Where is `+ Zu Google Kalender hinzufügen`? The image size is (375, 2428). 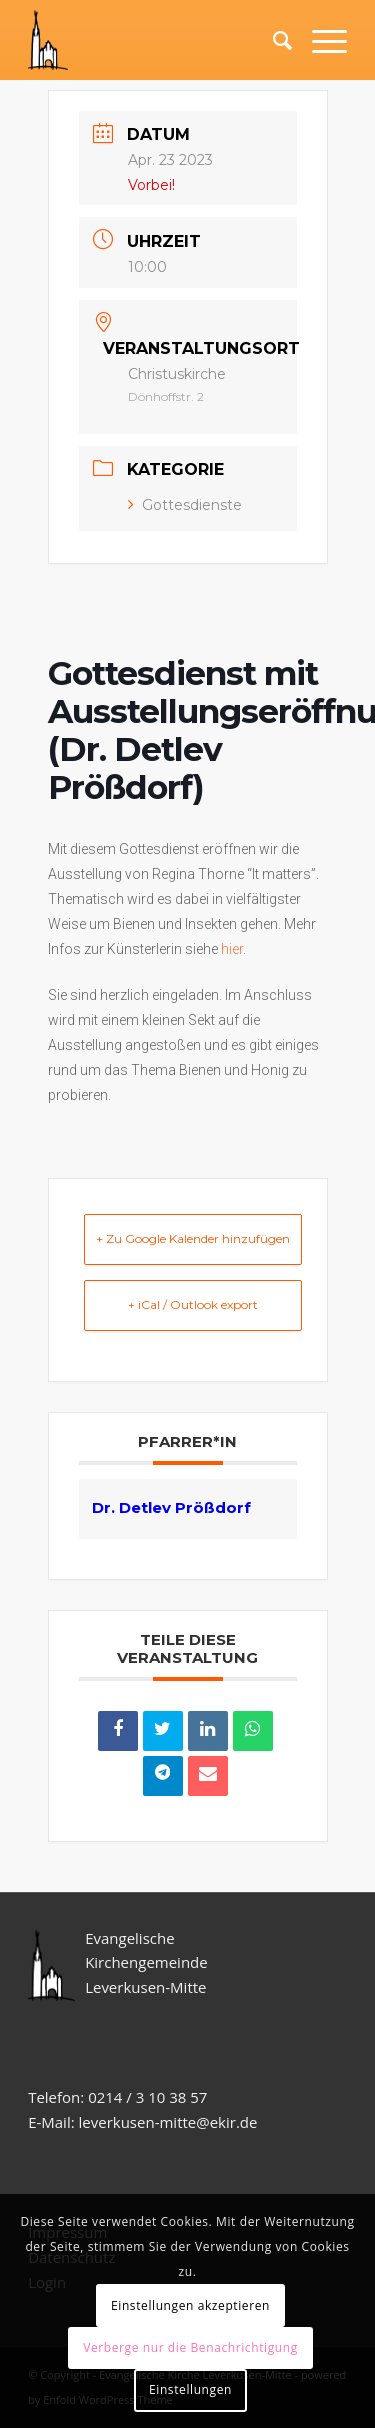 + Zu Google Kalender hinzufügen is located at coordinates (193, 1238).